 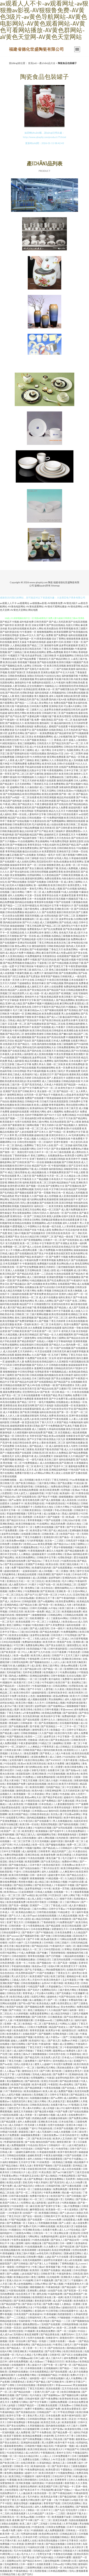 What do you see at coordinates (66, 1709) in the screenshot?
I see `草逼wwww` at bounding box center [66, 1709].